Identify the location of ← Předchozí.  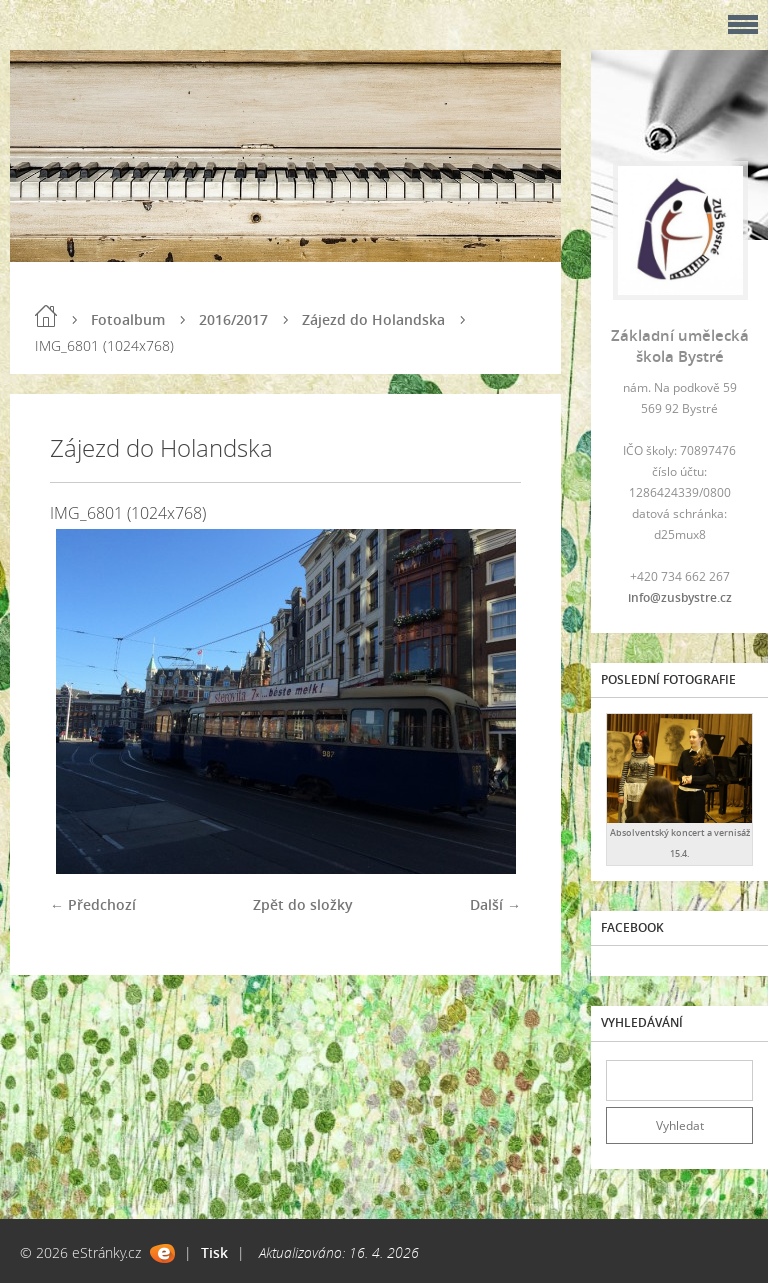
(93, 904).